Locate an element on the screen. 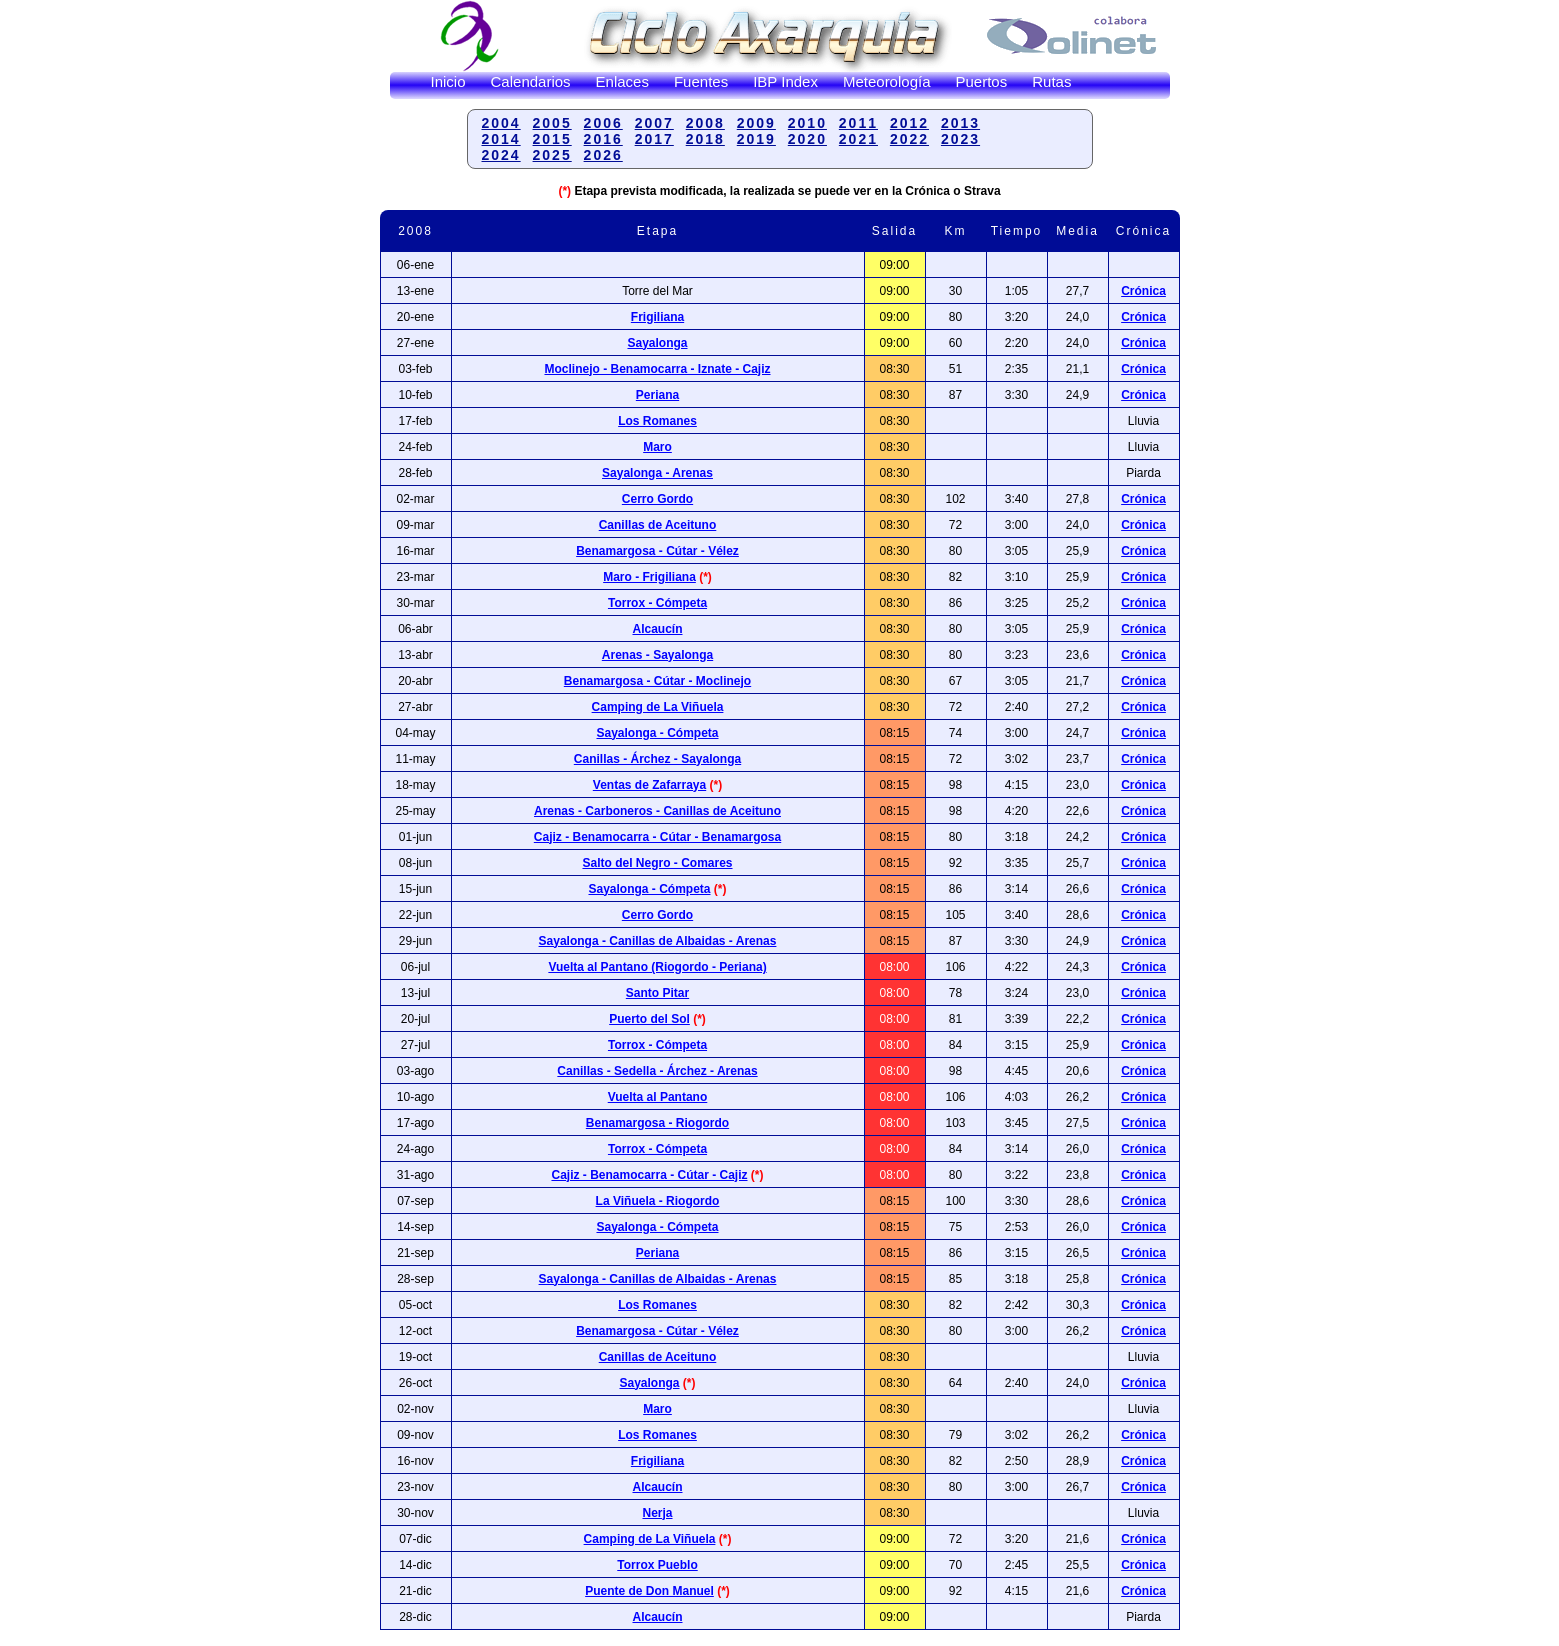  Maro - Frigiliana is located at coordinates (649, 577).